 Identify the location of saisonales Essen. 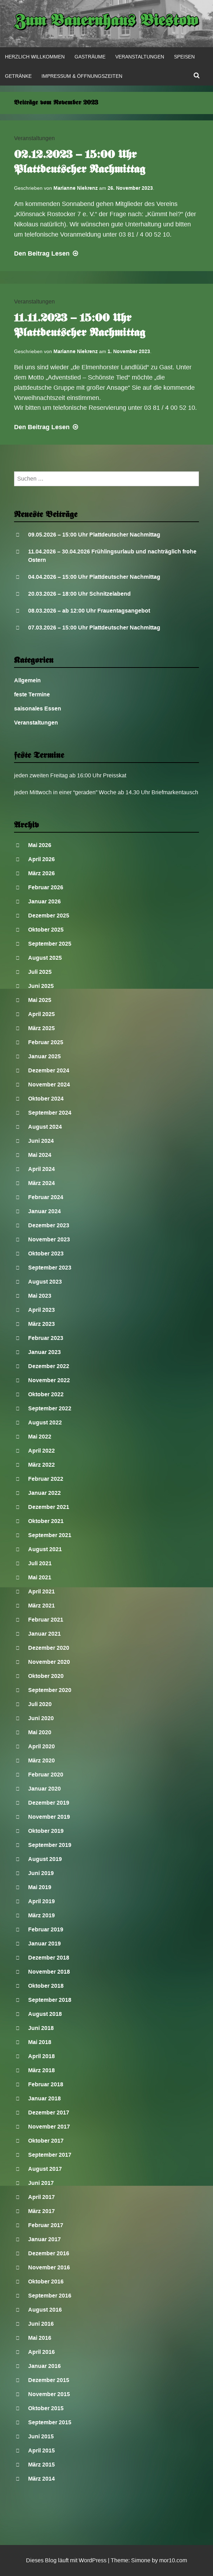
(37, 709).